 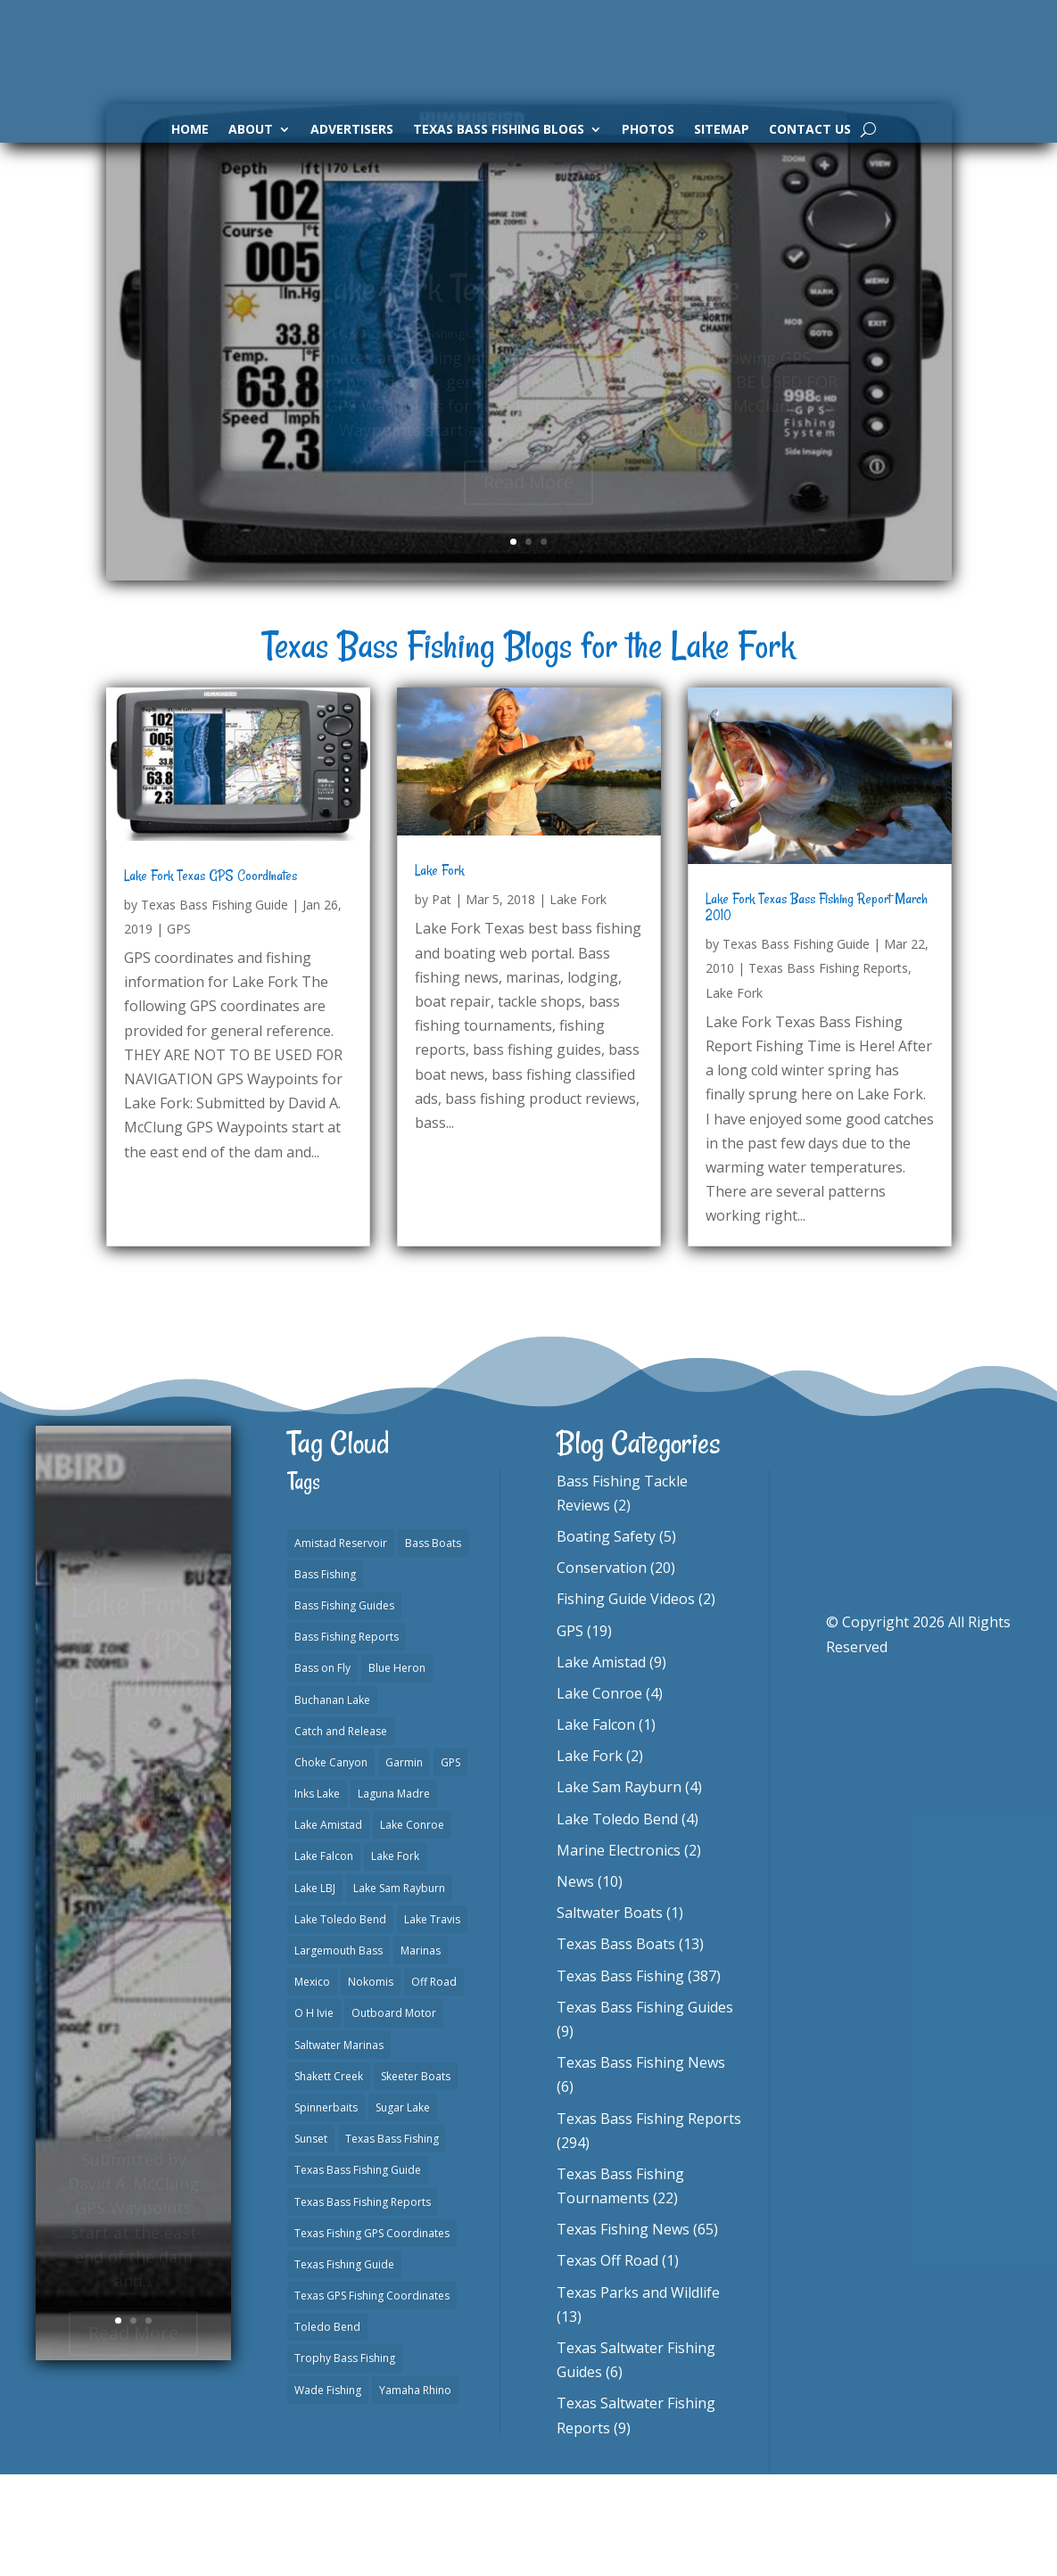 What do you see at coordinates (648, 130) in the screenshot?
I see `Photos` at bounding box center [648, 130].